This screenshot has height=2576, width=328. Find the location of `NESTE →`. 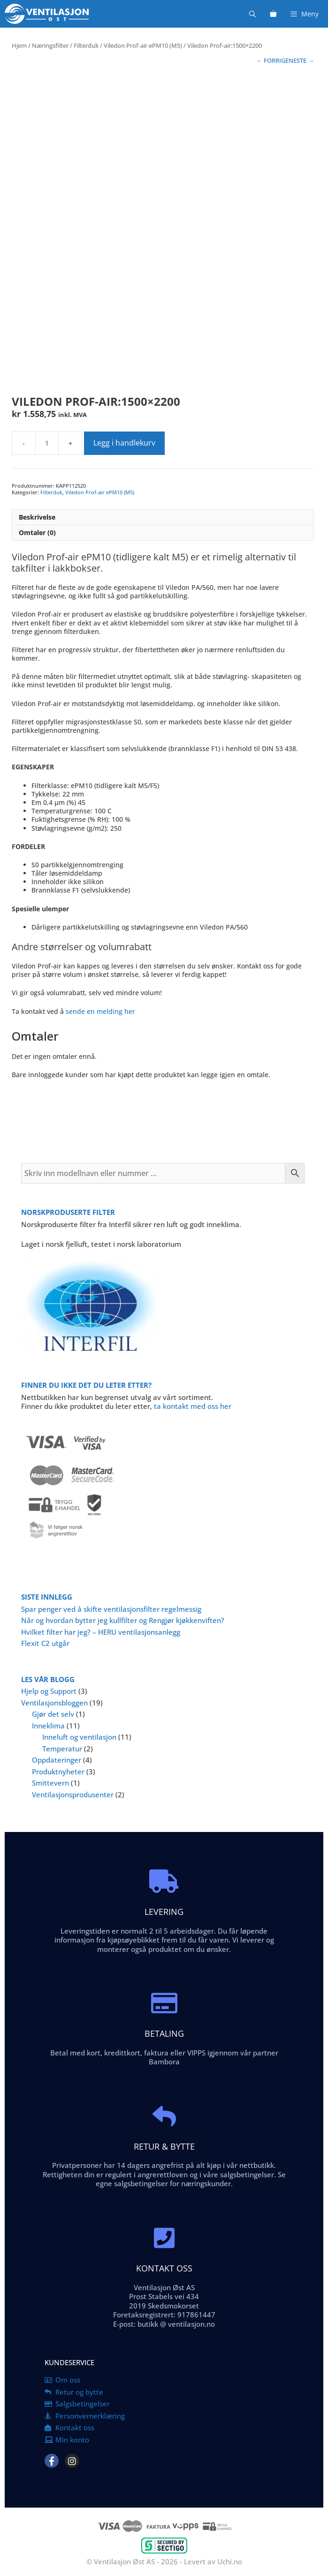

NESTE → is located at coordinates (301, 60).